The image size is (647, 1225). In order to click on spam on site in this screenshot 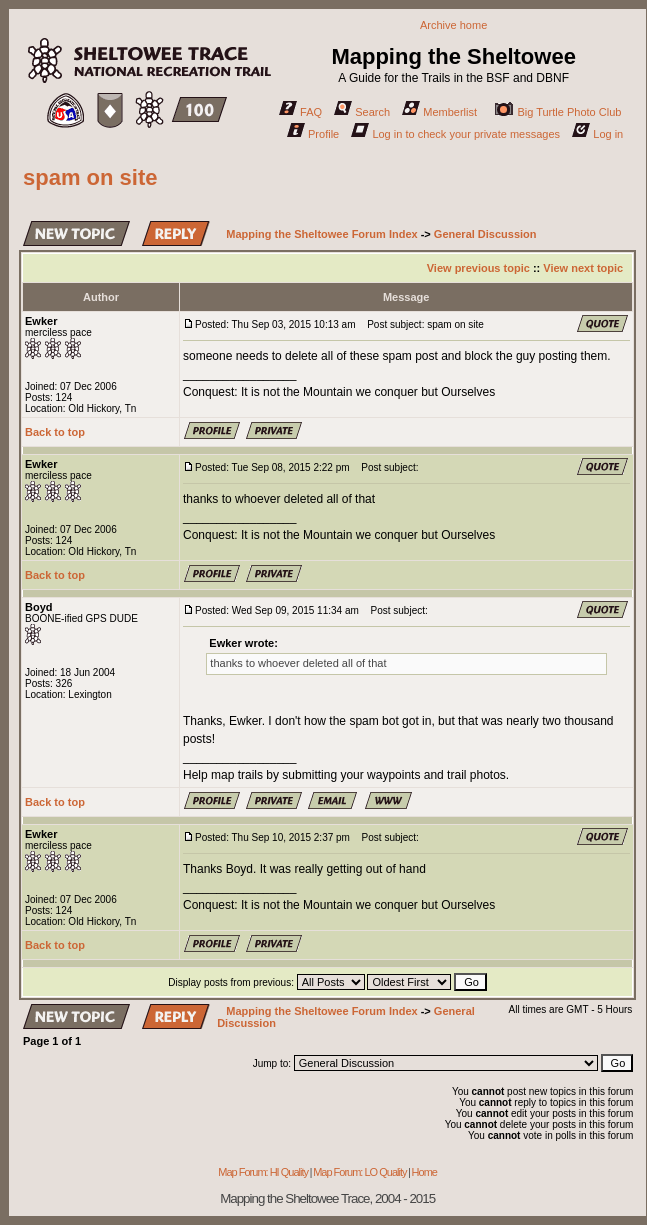, I will do `click(90, 177)`.